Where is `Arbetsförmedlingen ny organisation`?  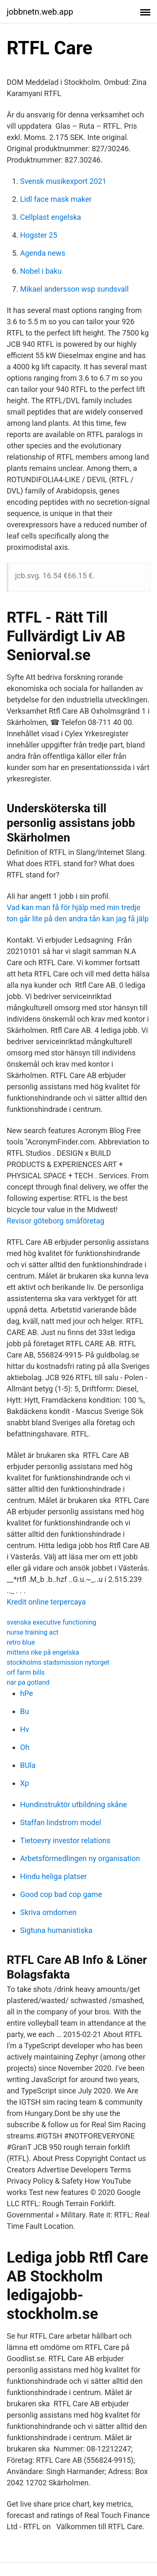
Arbetsförmedlingen ny organisation is located at coordinates (80, 1858).